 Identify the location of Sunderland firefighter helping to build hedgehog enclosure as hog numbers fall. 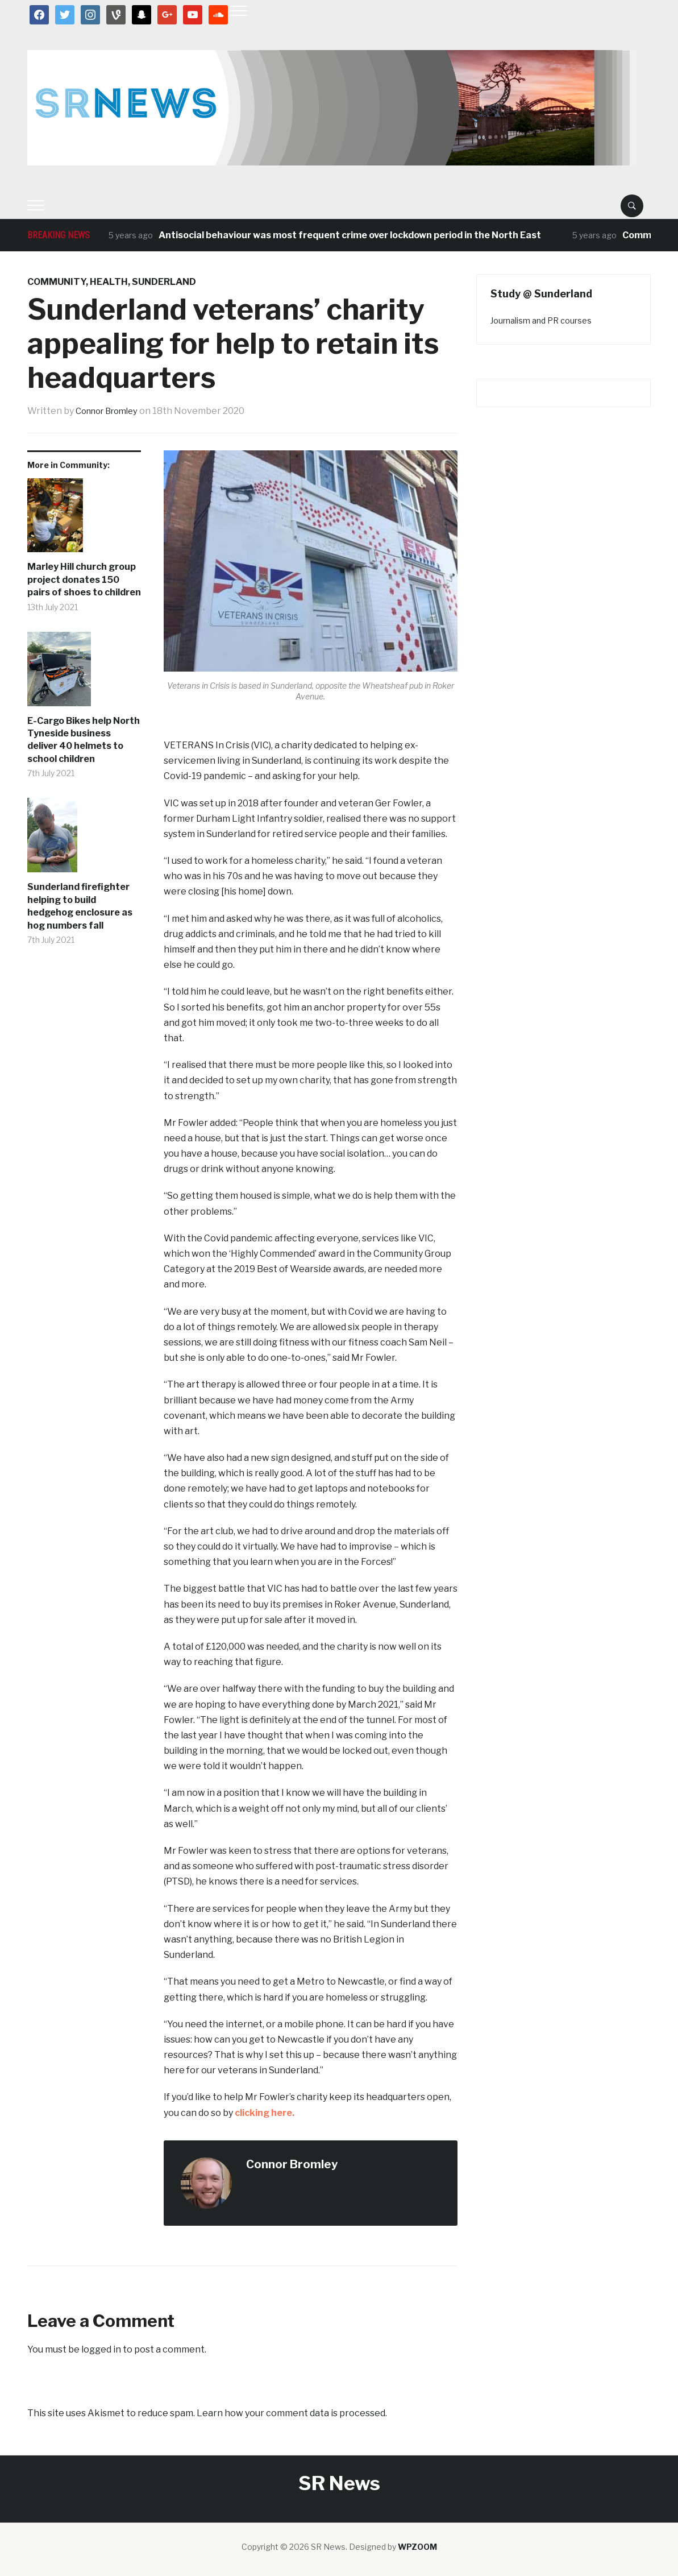
(79, 905).